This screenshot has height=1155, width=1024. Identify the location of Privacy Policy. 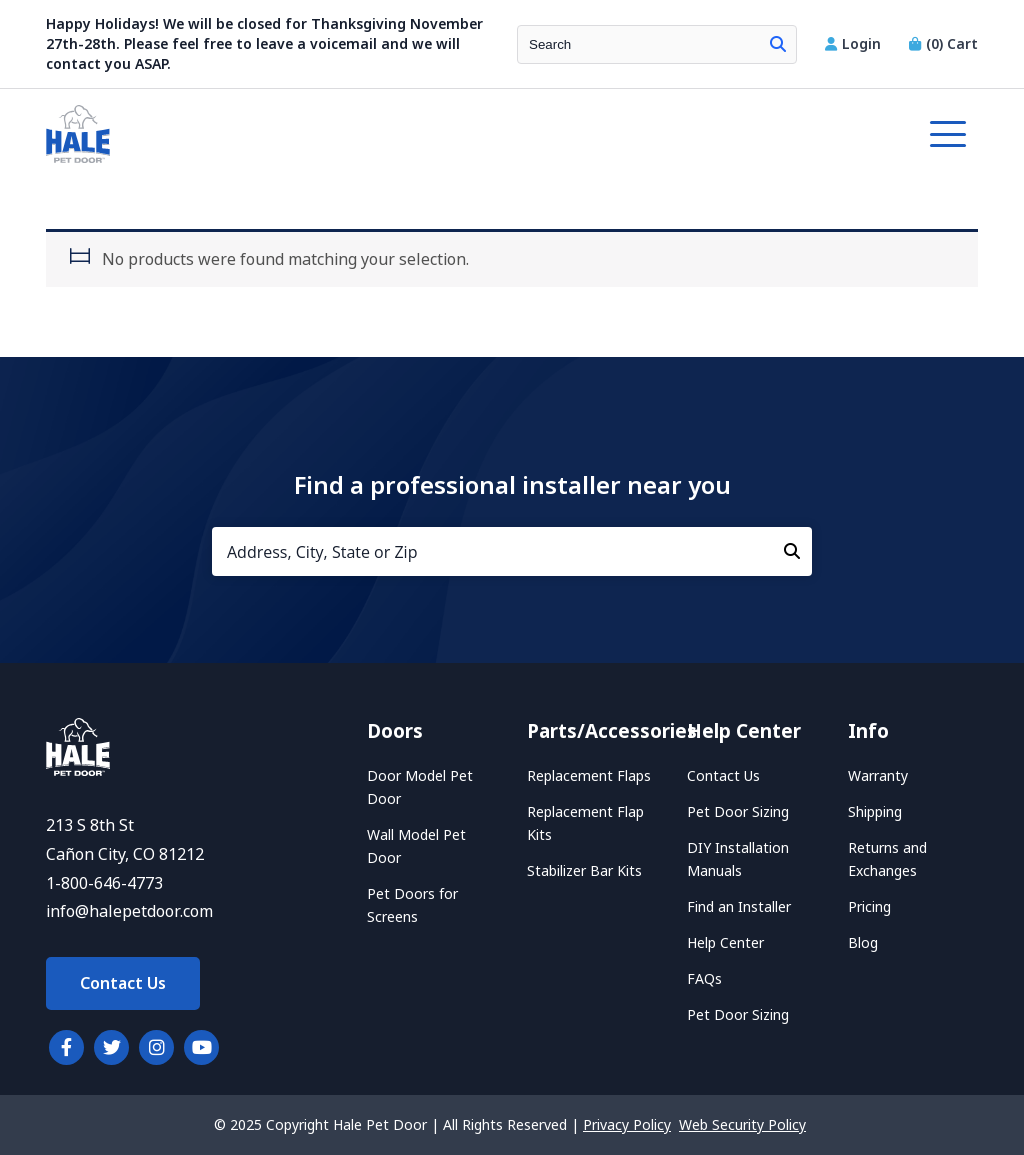
(627, 1125).